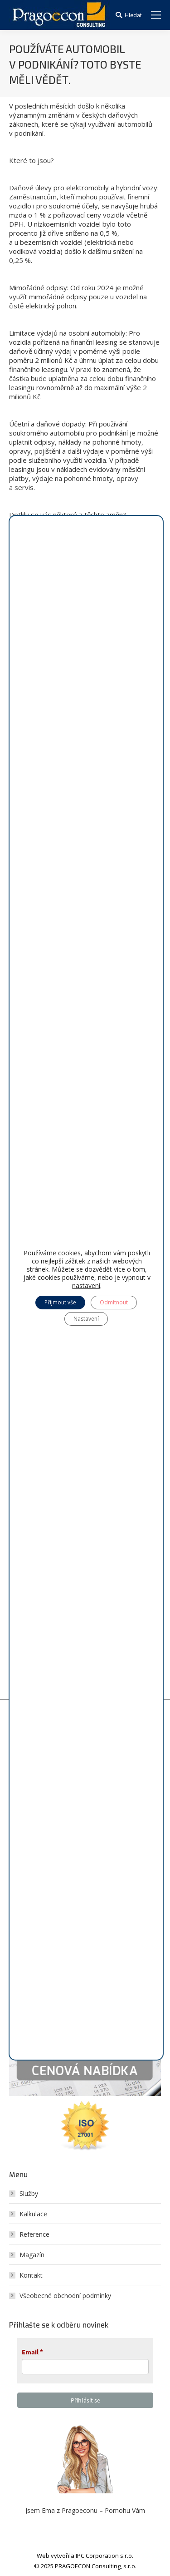 This screenshot has height=2576, width=170. What do you see at coordinates (85, 2510) in the screenshot?
I see `Jsem Ema z Pragoeconu – Pomohu Vám` at bounding box center [85, 2510].